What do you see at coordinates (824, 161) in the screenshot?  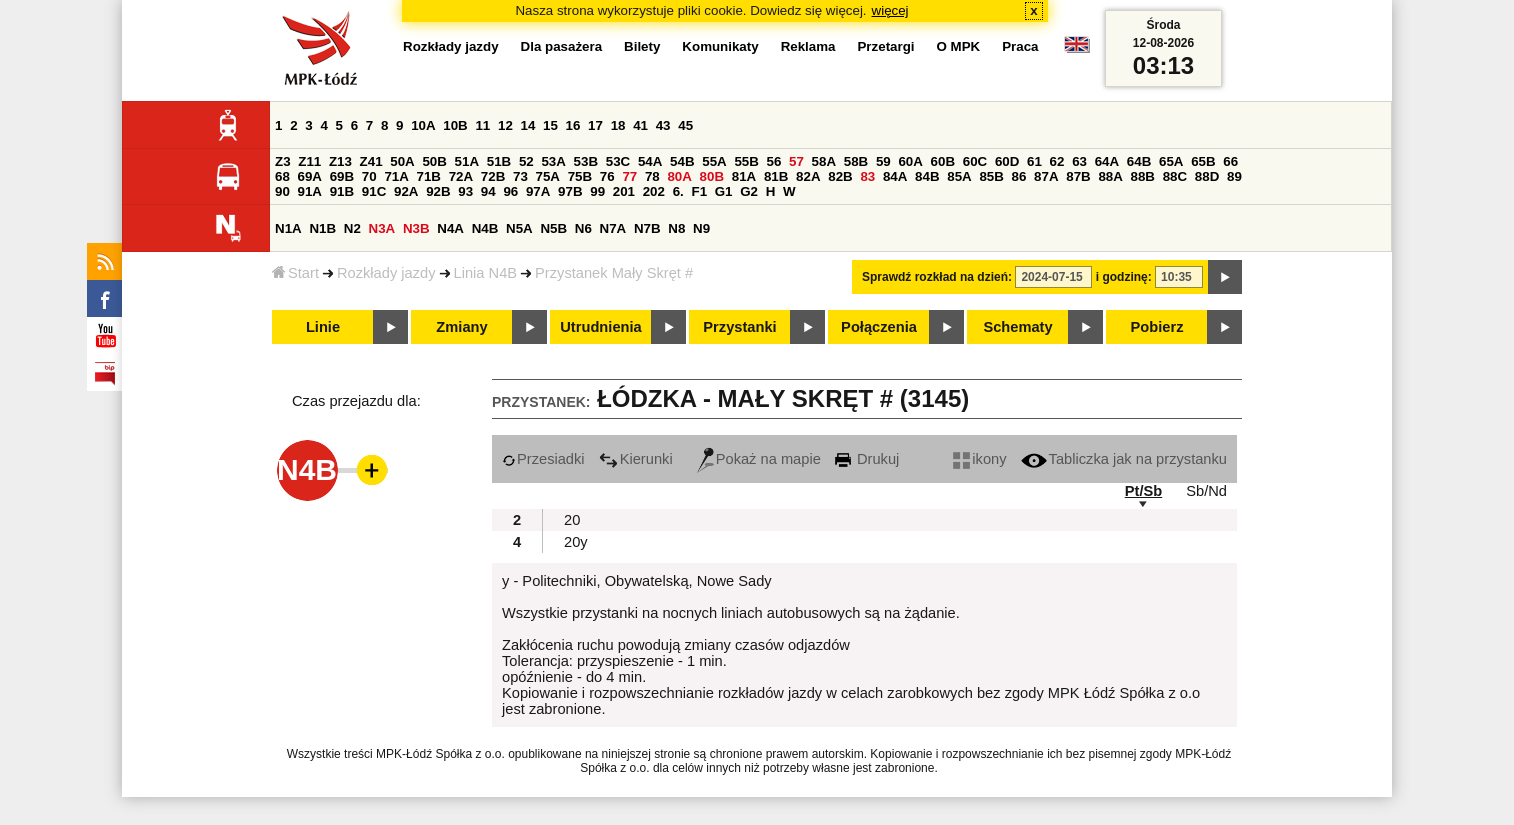 I see `58A` at bounding box center [824, 161].